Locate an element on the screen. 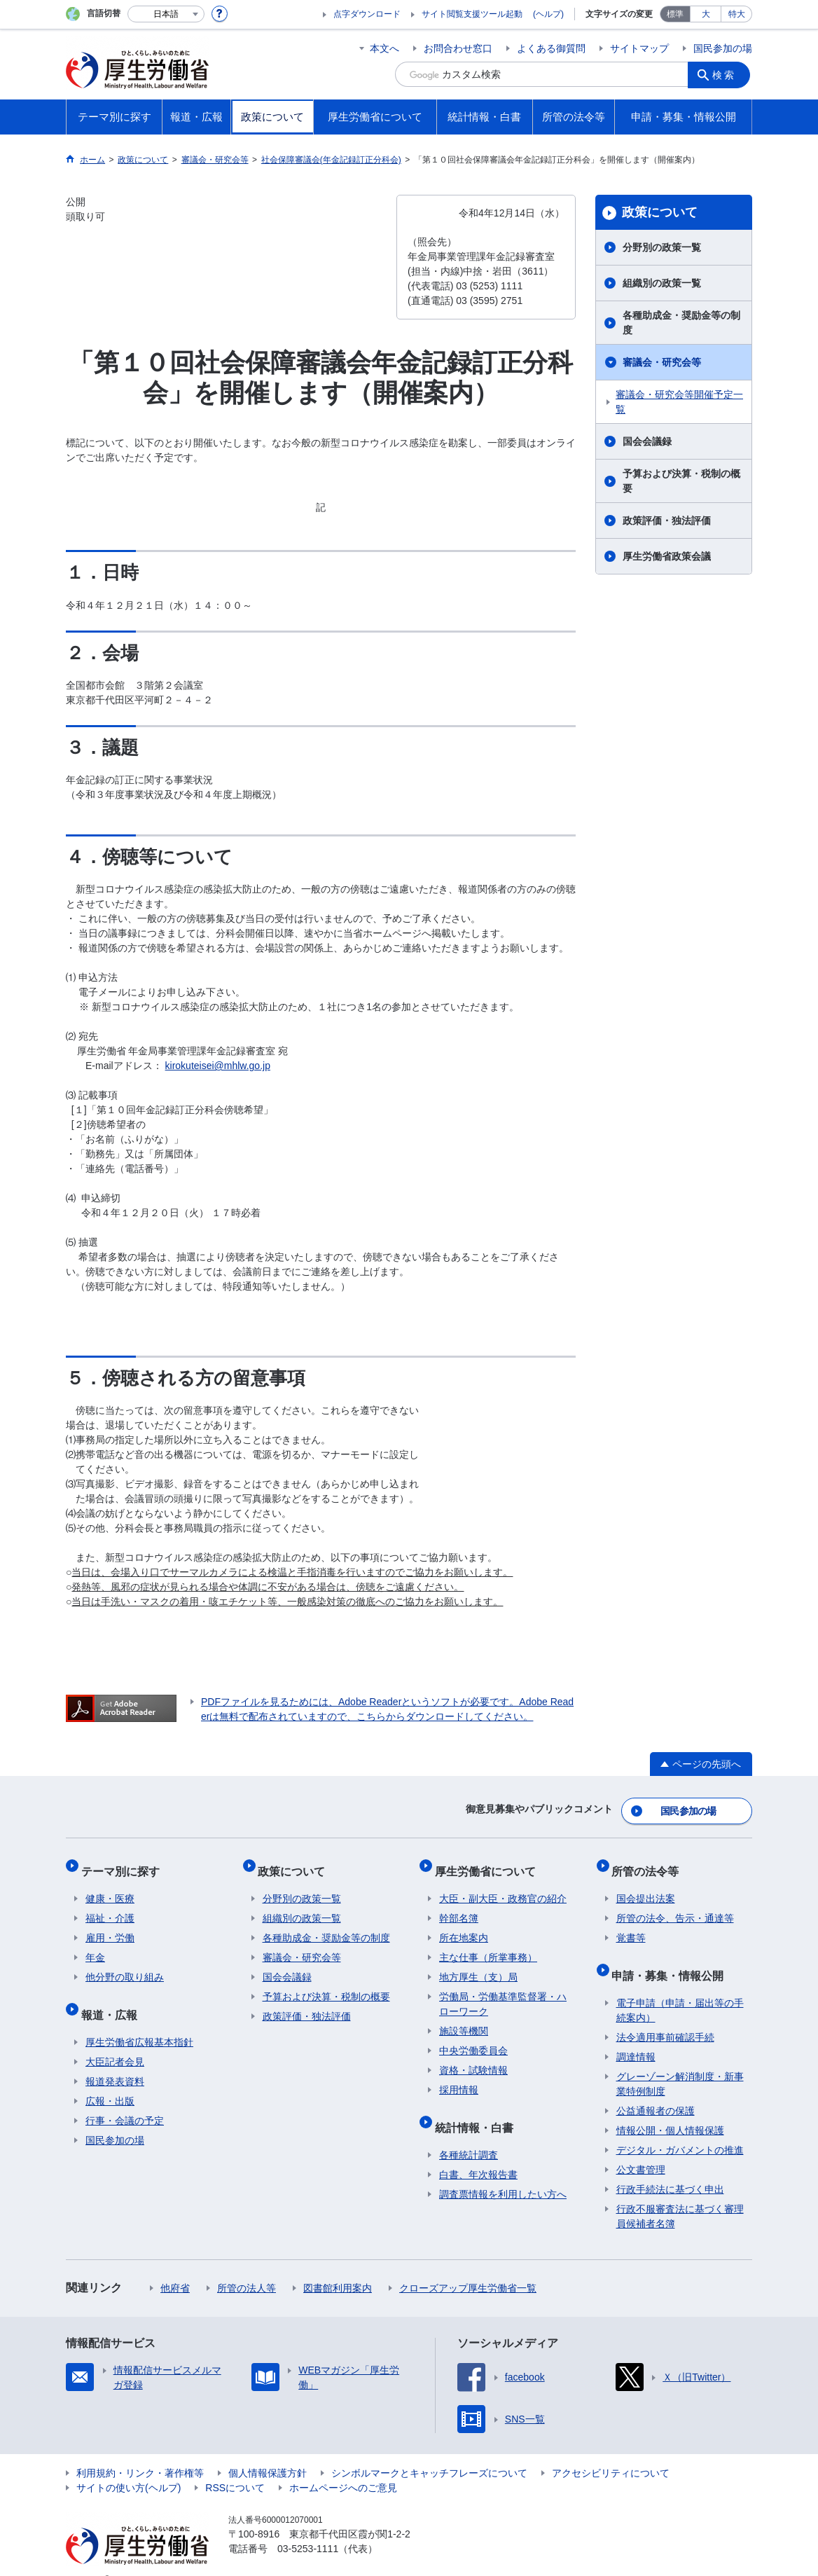 Image resolution: width=818 pixels, height=2576 pixels. 審議会・研究会等開催予定一覧 is located at coordinates (679, 402).